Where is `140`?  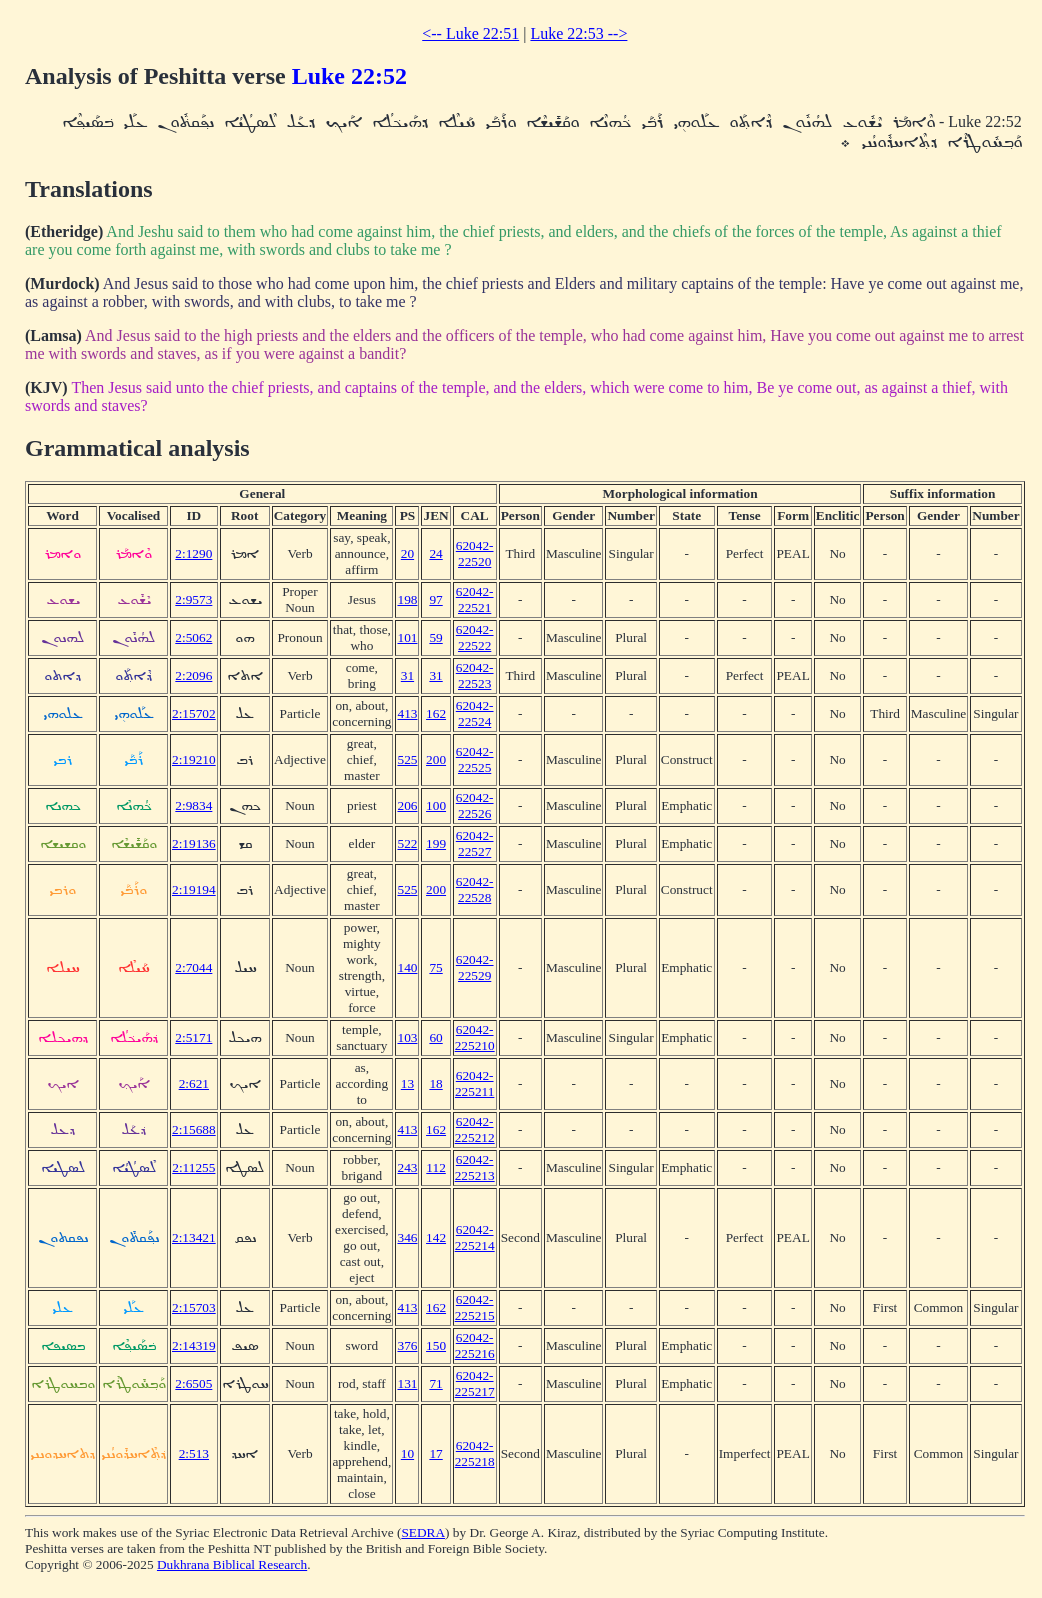 140 is located at coordinates (407, 967).